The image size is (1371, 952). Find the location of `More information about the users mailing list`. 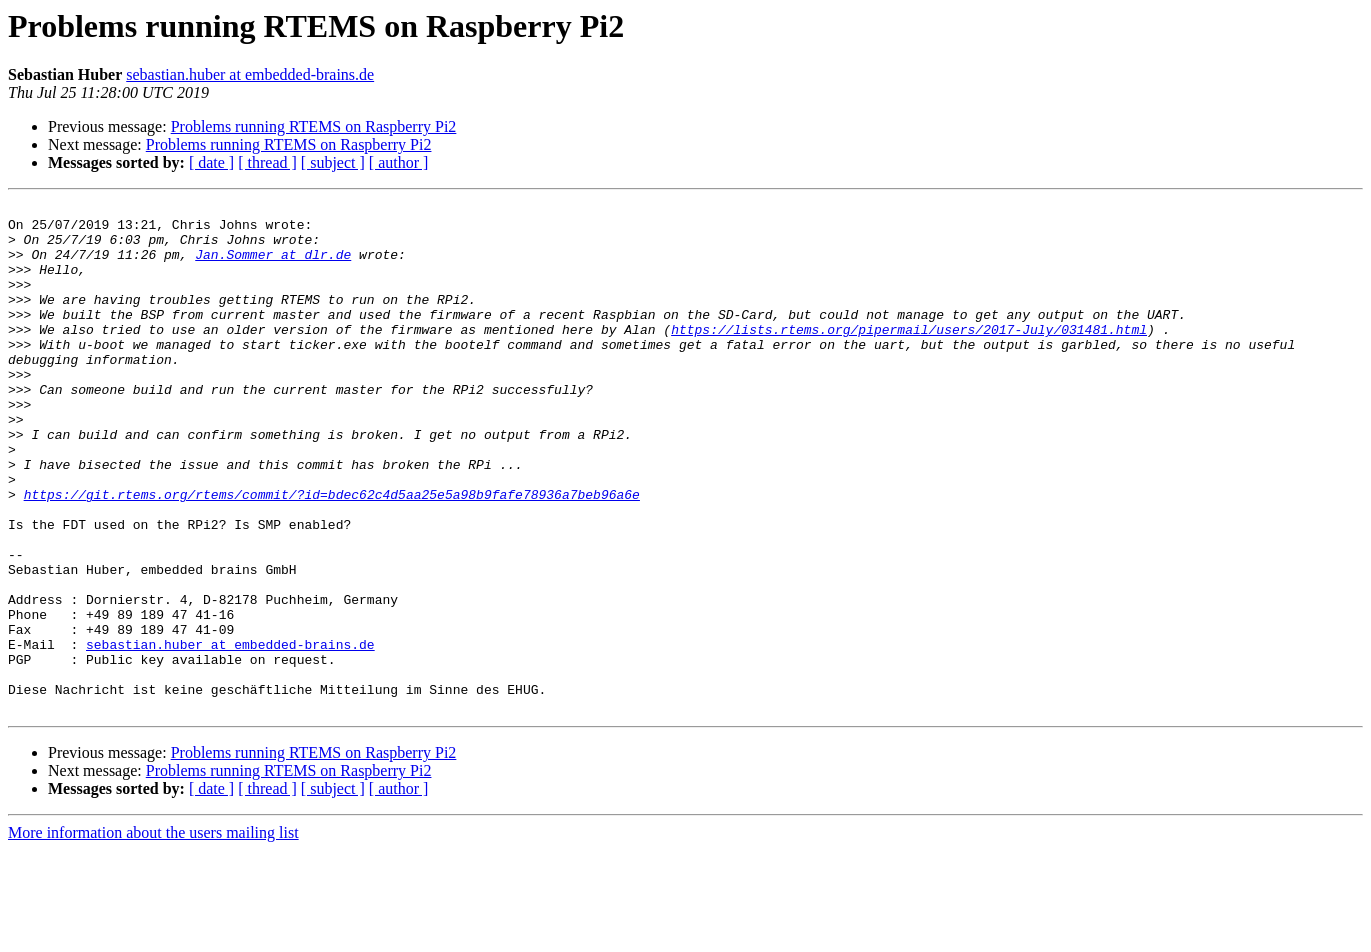

More information about the users mailing list is located at coordinates (153, 934).